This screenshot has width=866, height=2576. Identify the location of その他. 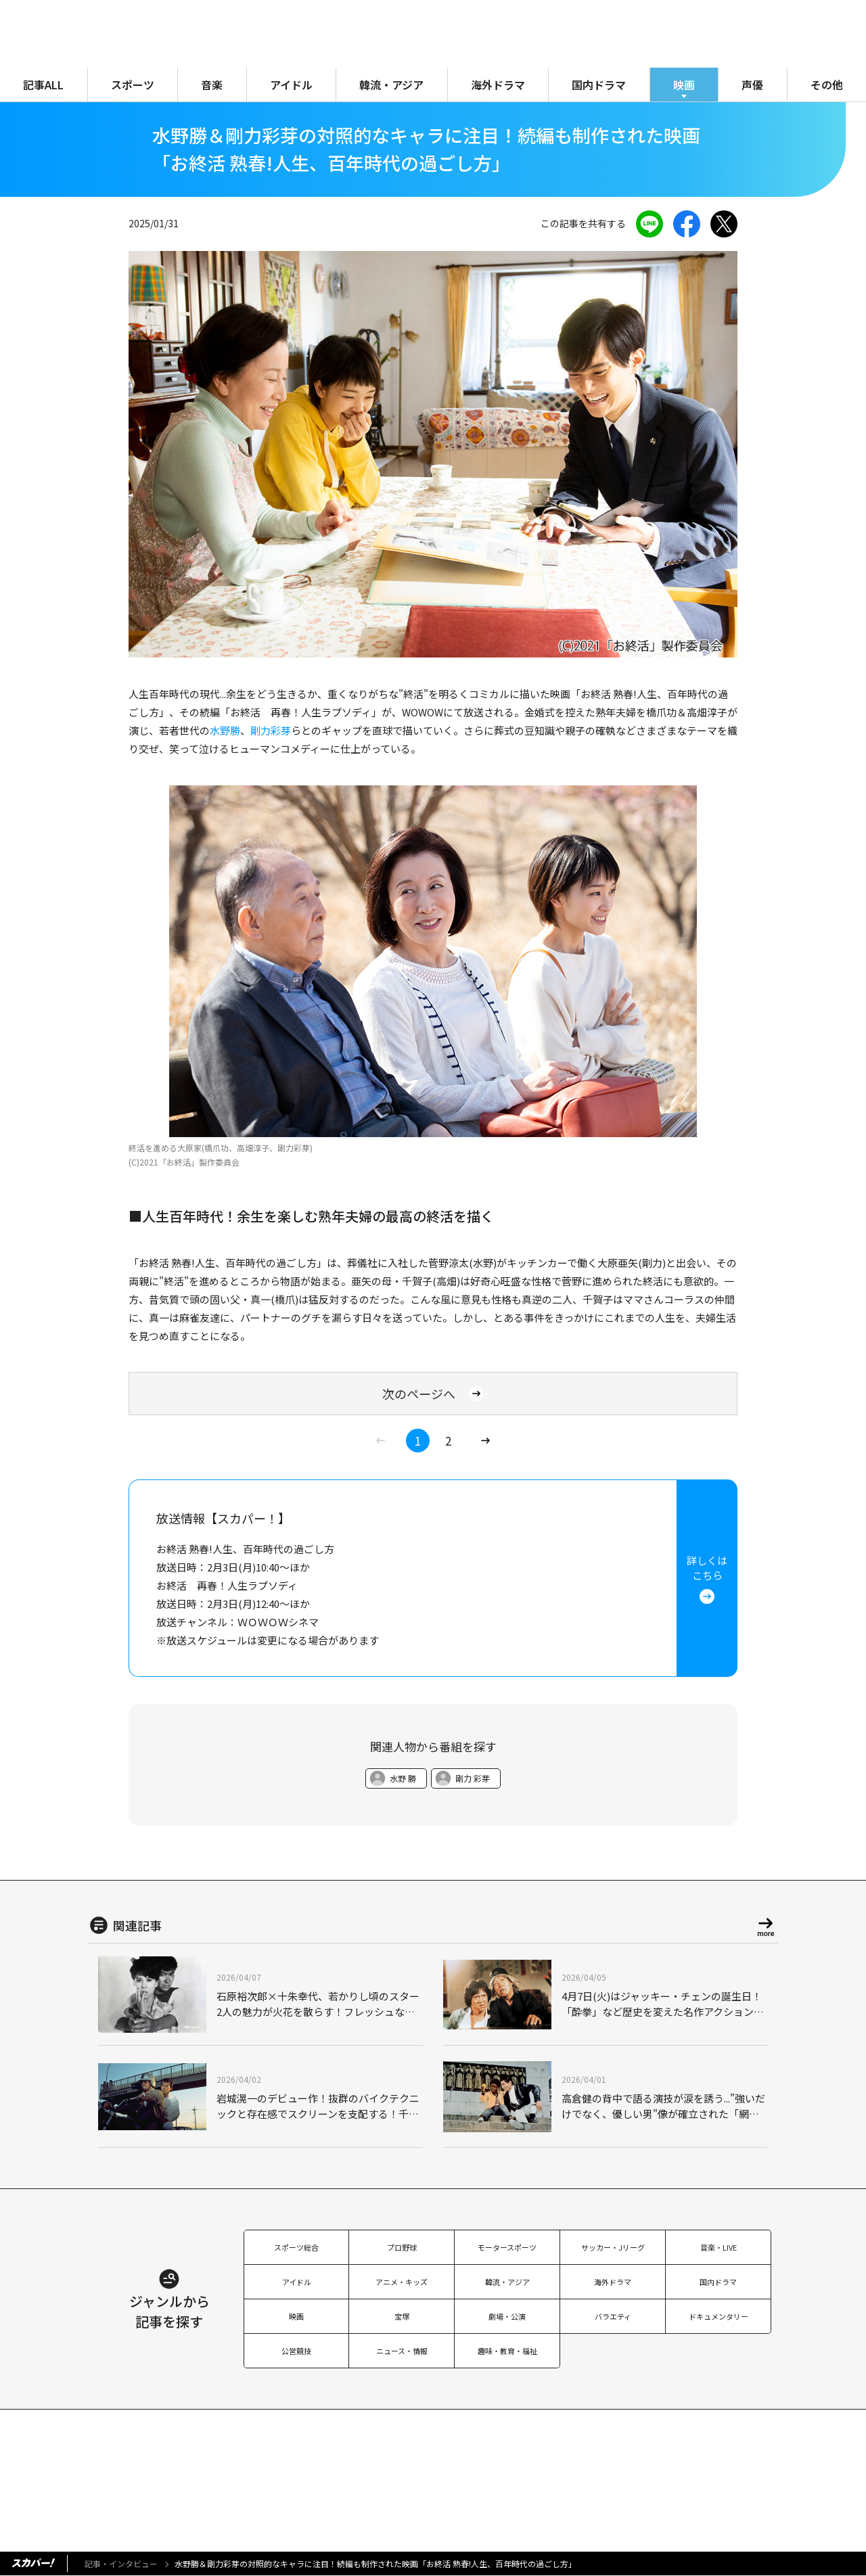
(827, 84).